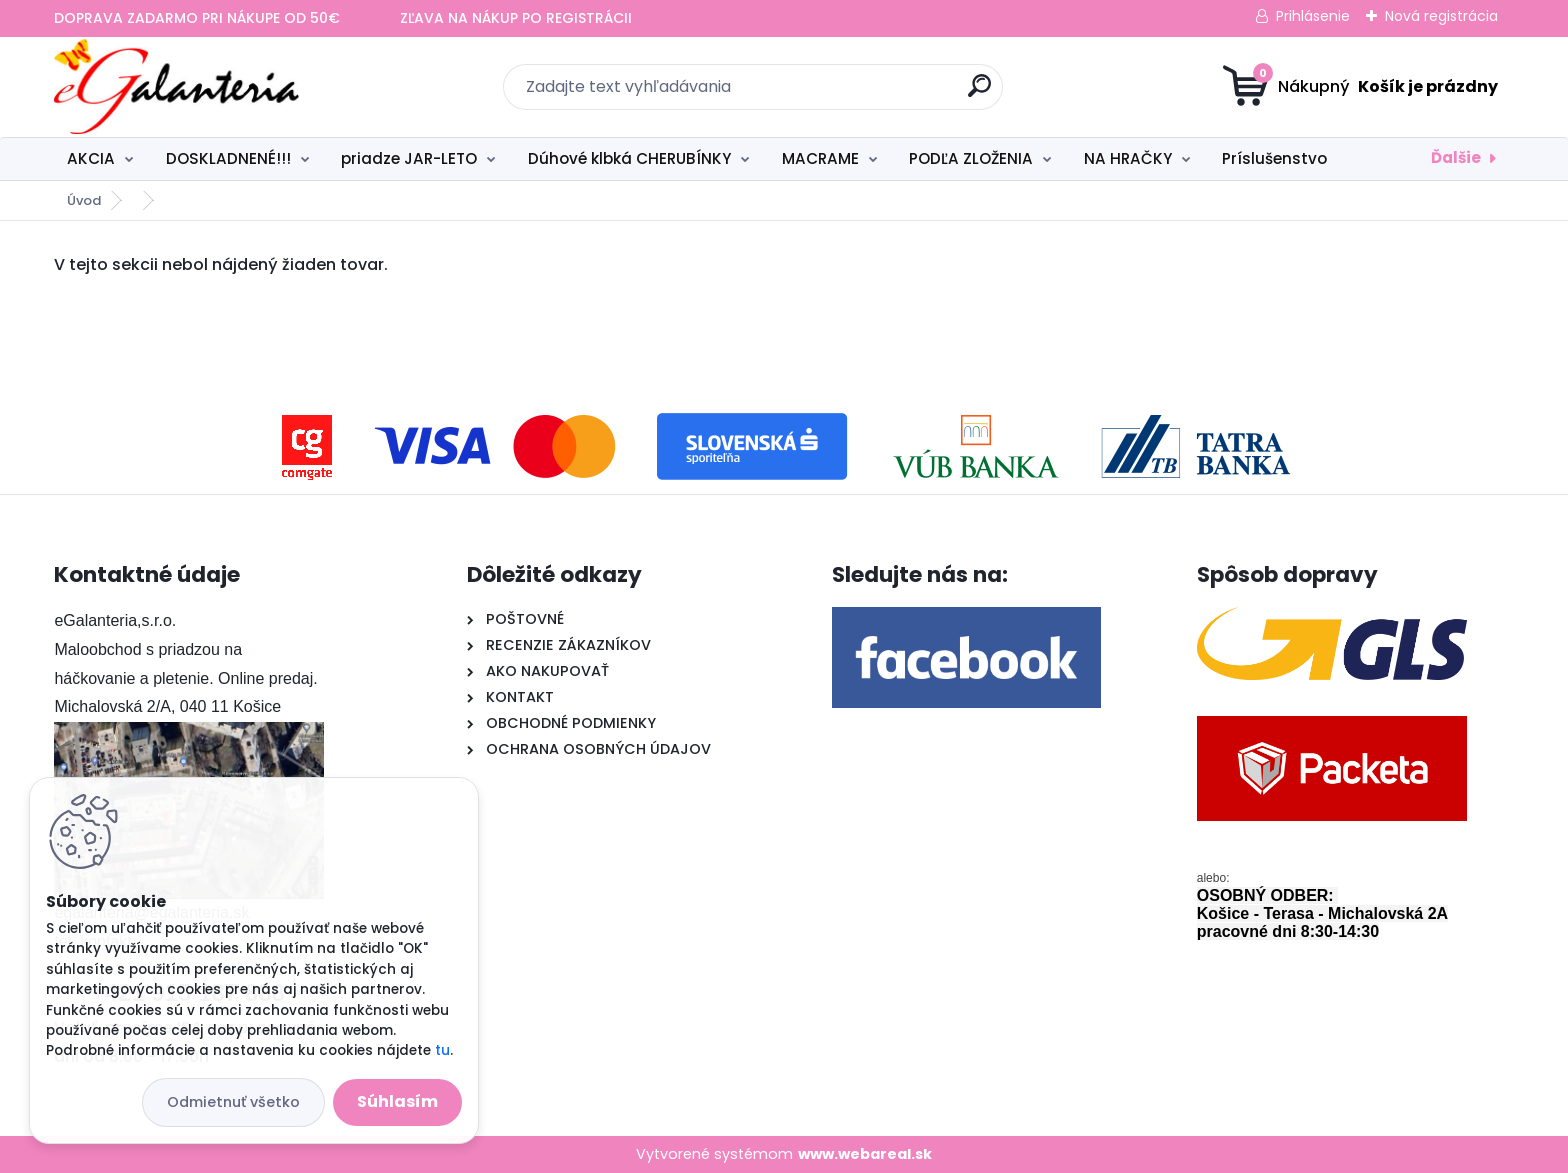 The image size is (1568, 1173). Describe the element at coordinates (1313, 16) in the screenshot. I see `Prihlásenie` at that location.